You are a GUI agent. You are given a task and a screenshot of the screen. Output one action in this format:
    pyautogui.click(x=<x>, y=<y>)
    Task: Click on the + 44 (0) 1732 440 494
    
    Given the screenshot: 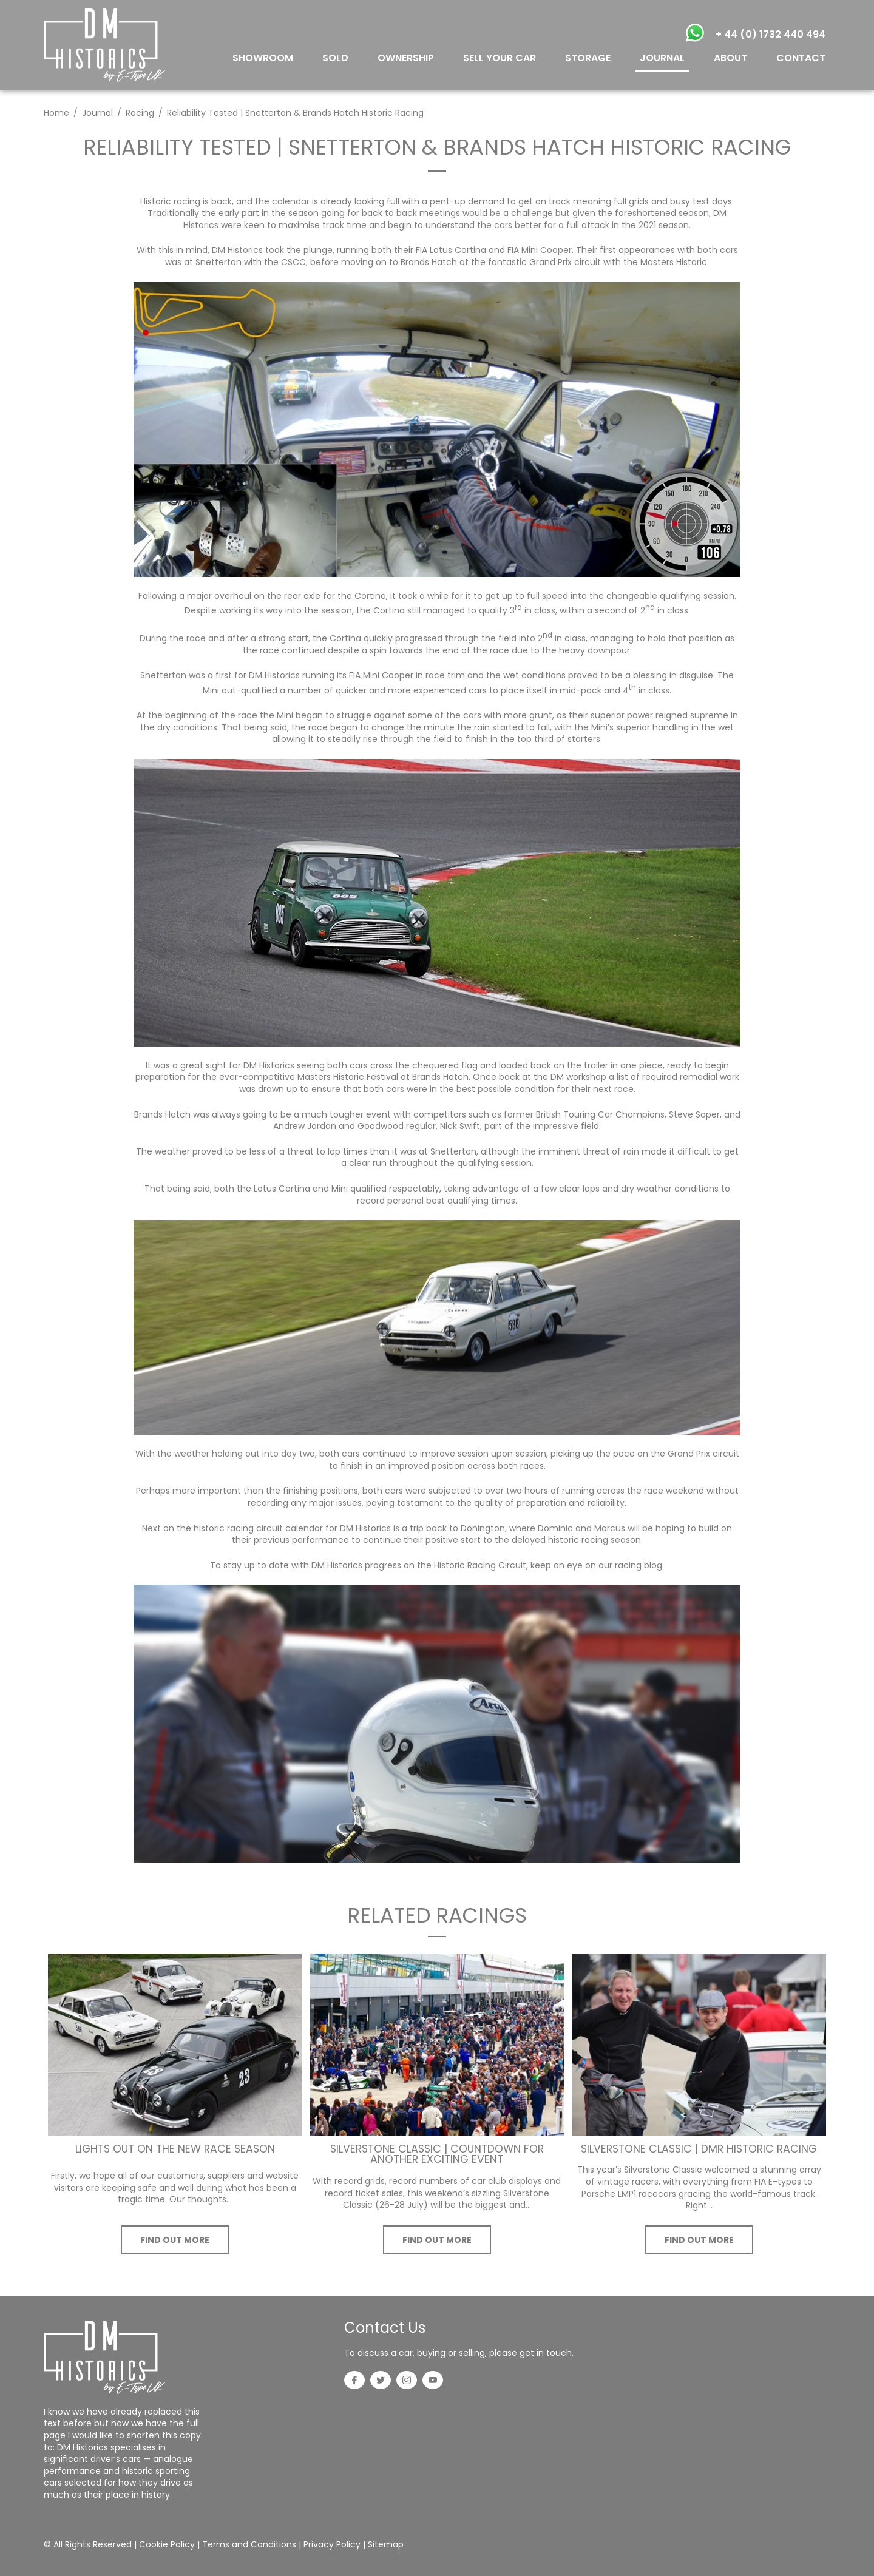 What is the action you would take?
    pyautogui.click(x=770, y=34)
    